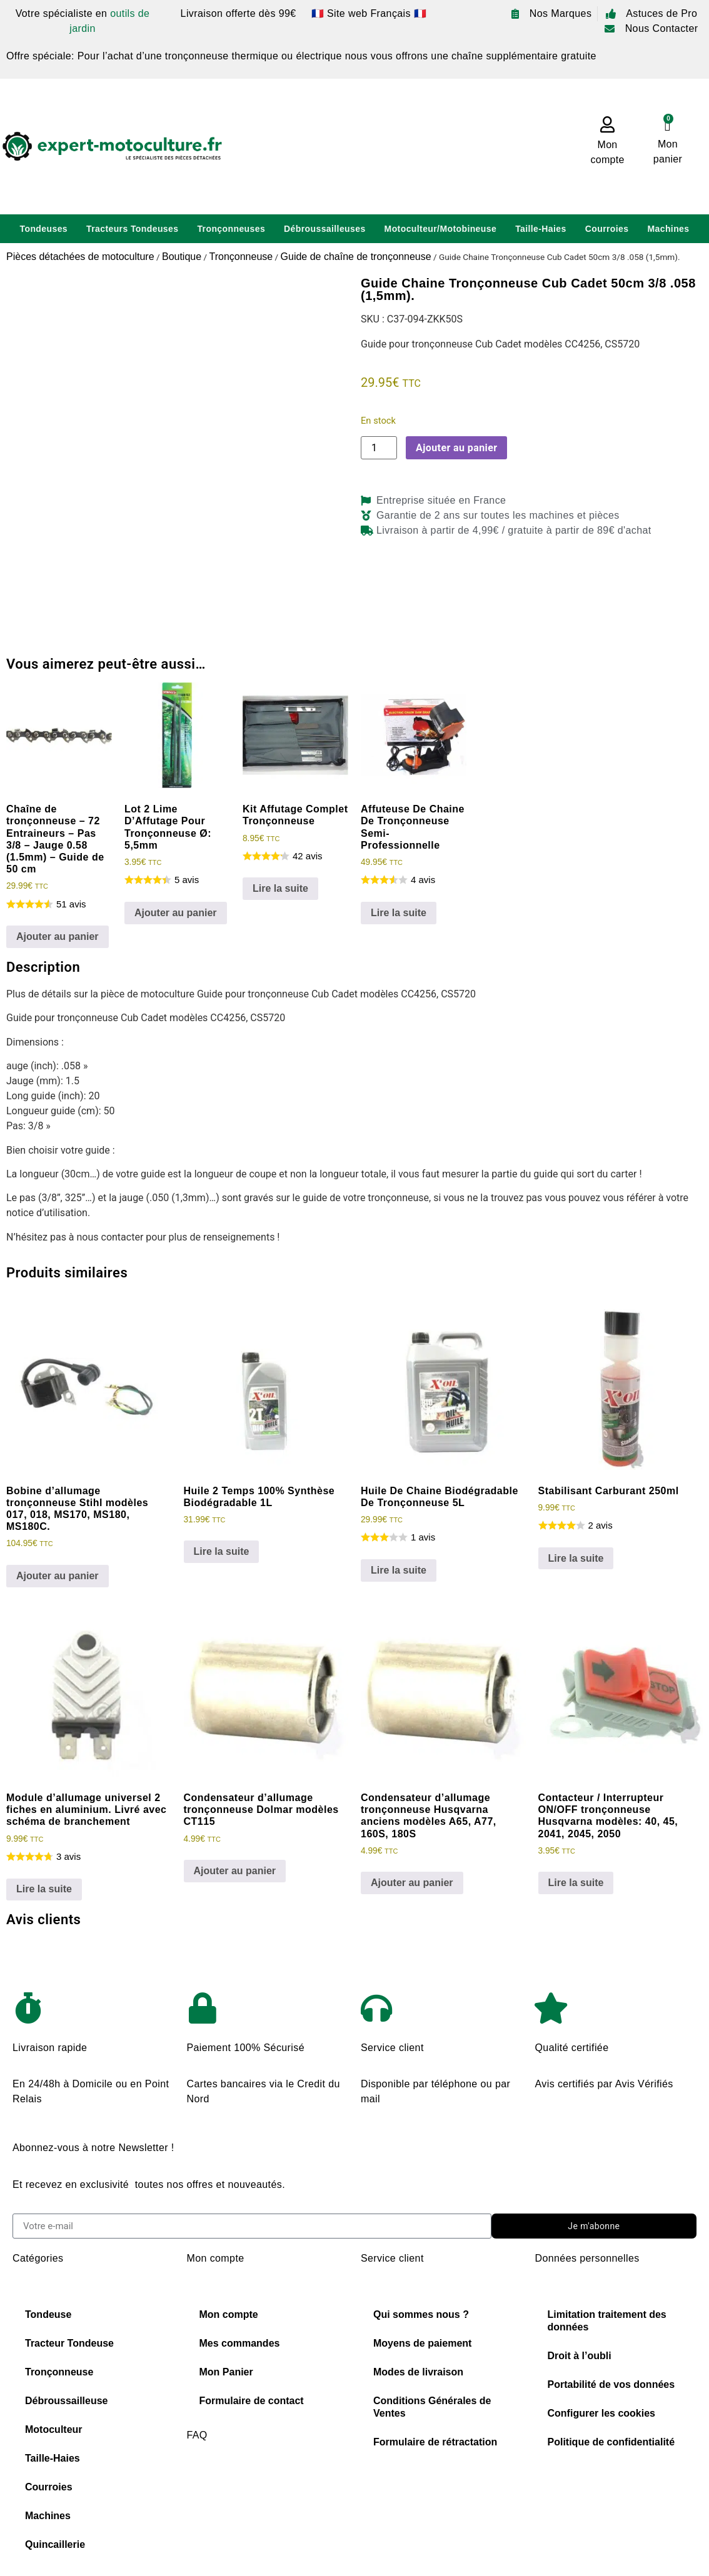 The width and height of the screenshot is (709, 2576). I want to click on Motoculteur, so click(54, 2429).